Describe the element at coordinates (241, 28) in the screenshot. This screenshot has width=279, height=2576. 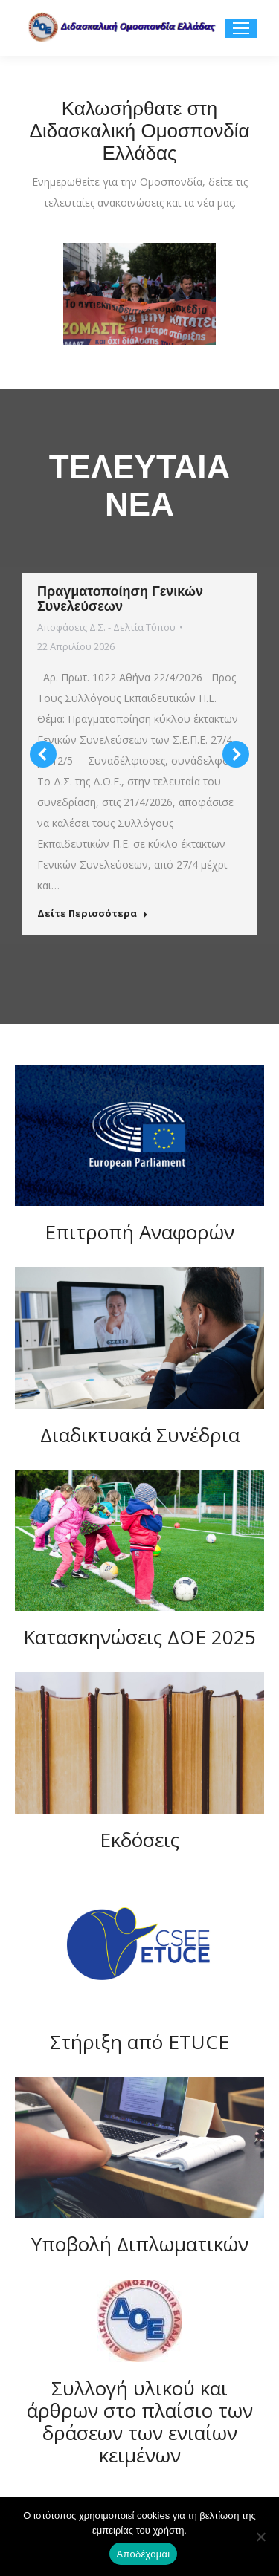
I see `[Mobile menu icon]` at that location.